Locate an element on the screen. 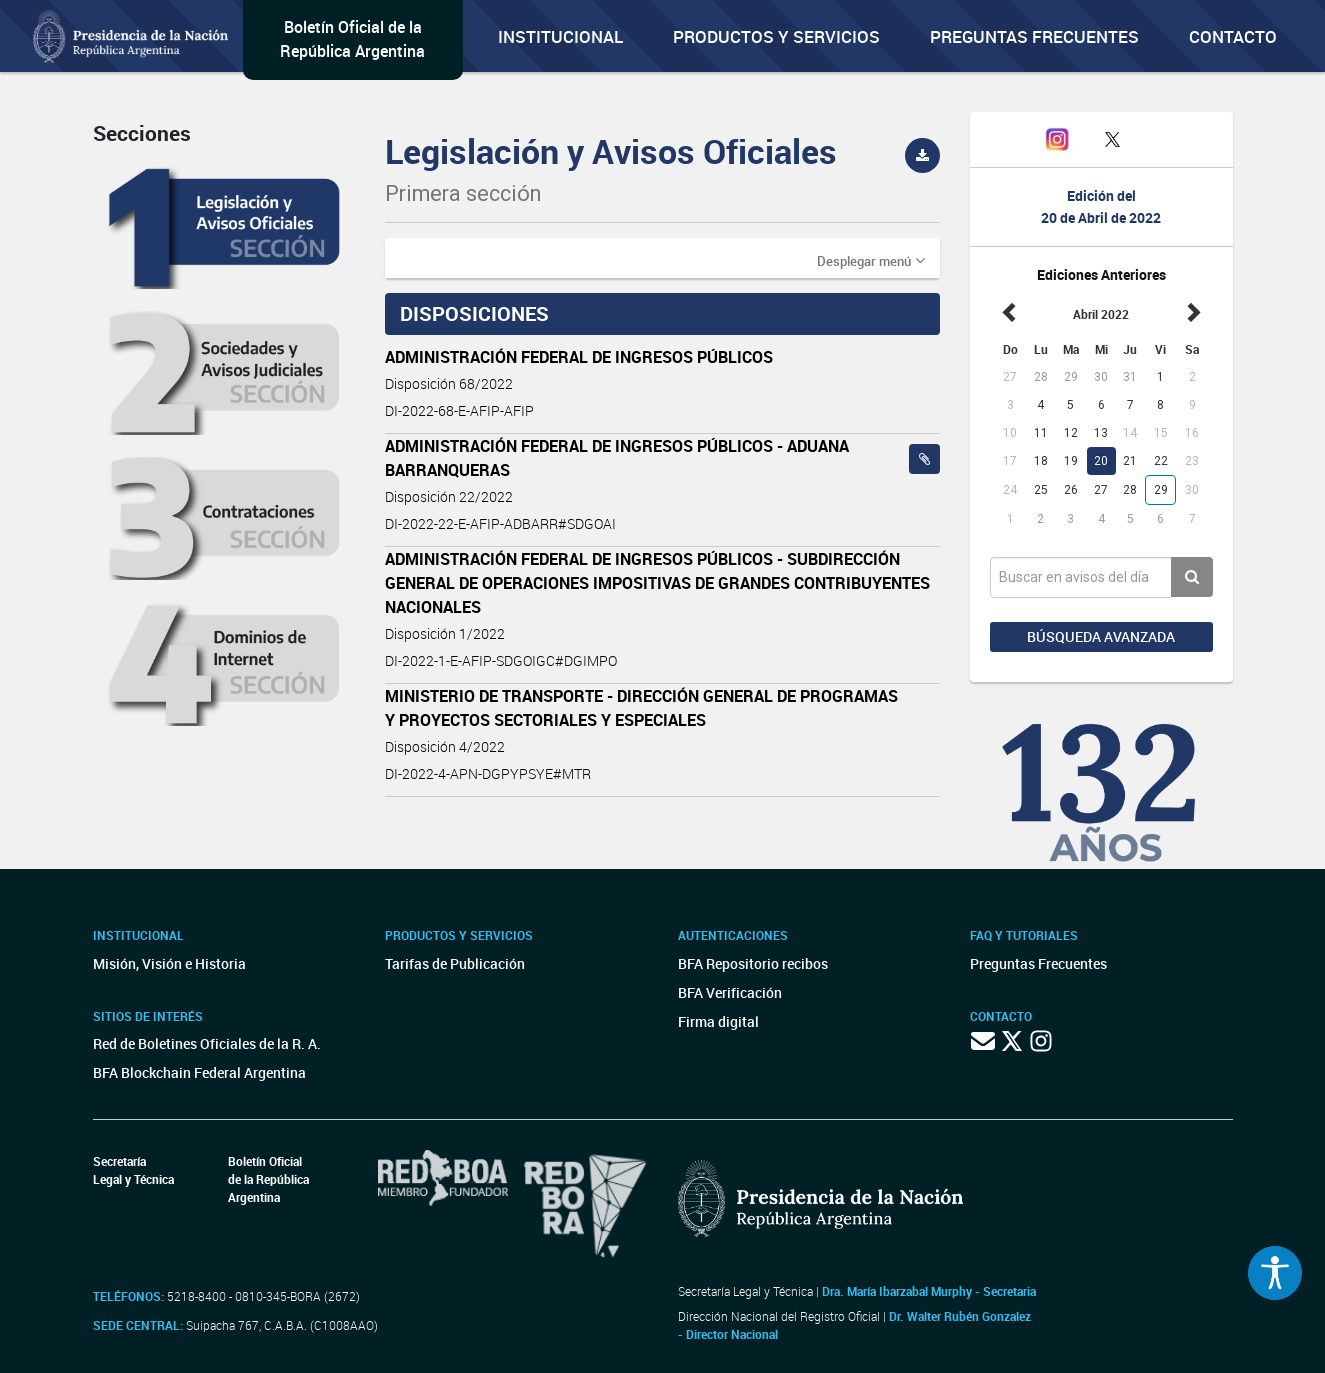 This screenshot has width=1325, height=1373. Firma digital is located at coordinates (718, 1021).